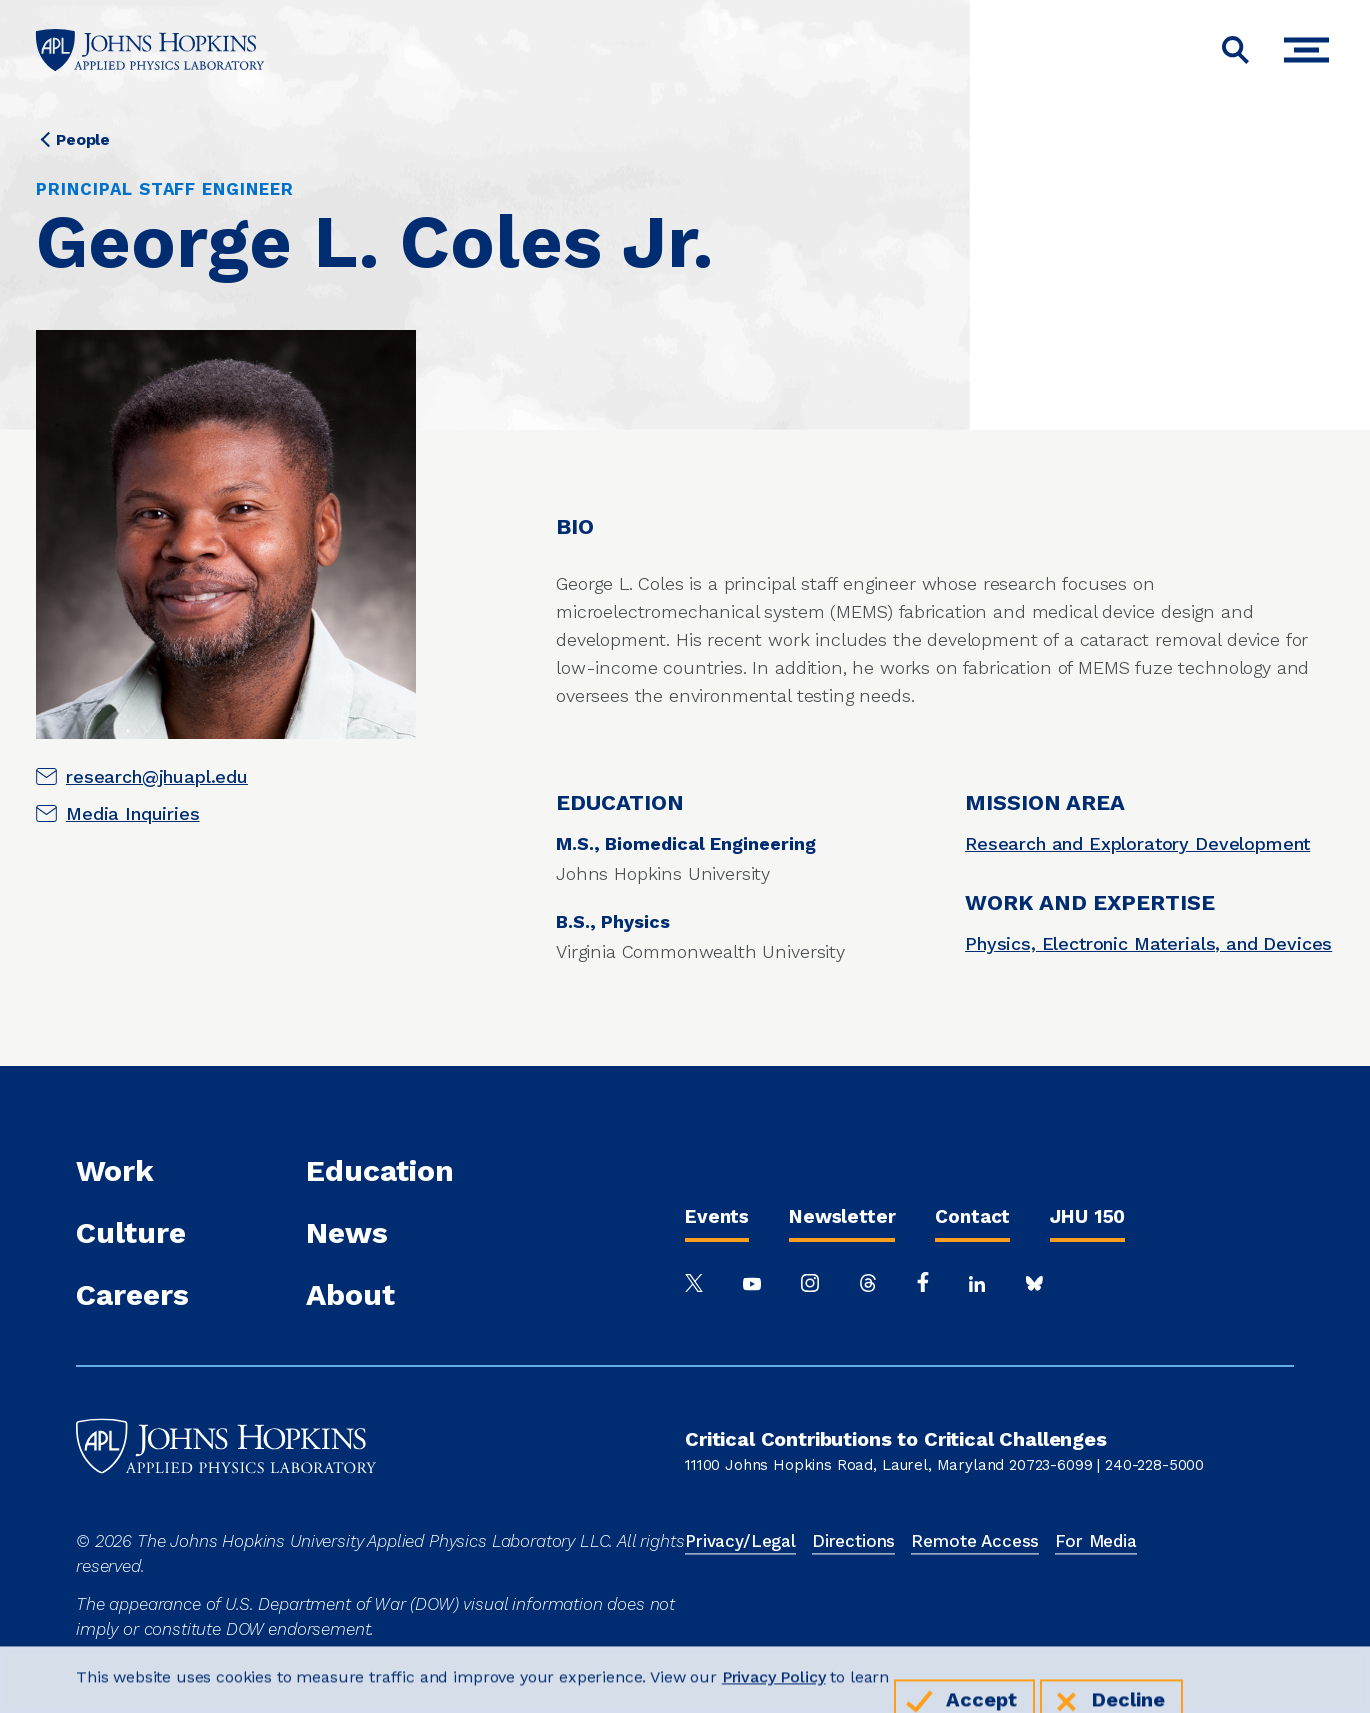 Image resolution: width=1370 pixels, height=1713 pixels. I want to click on Contact, so click(972, 1216).